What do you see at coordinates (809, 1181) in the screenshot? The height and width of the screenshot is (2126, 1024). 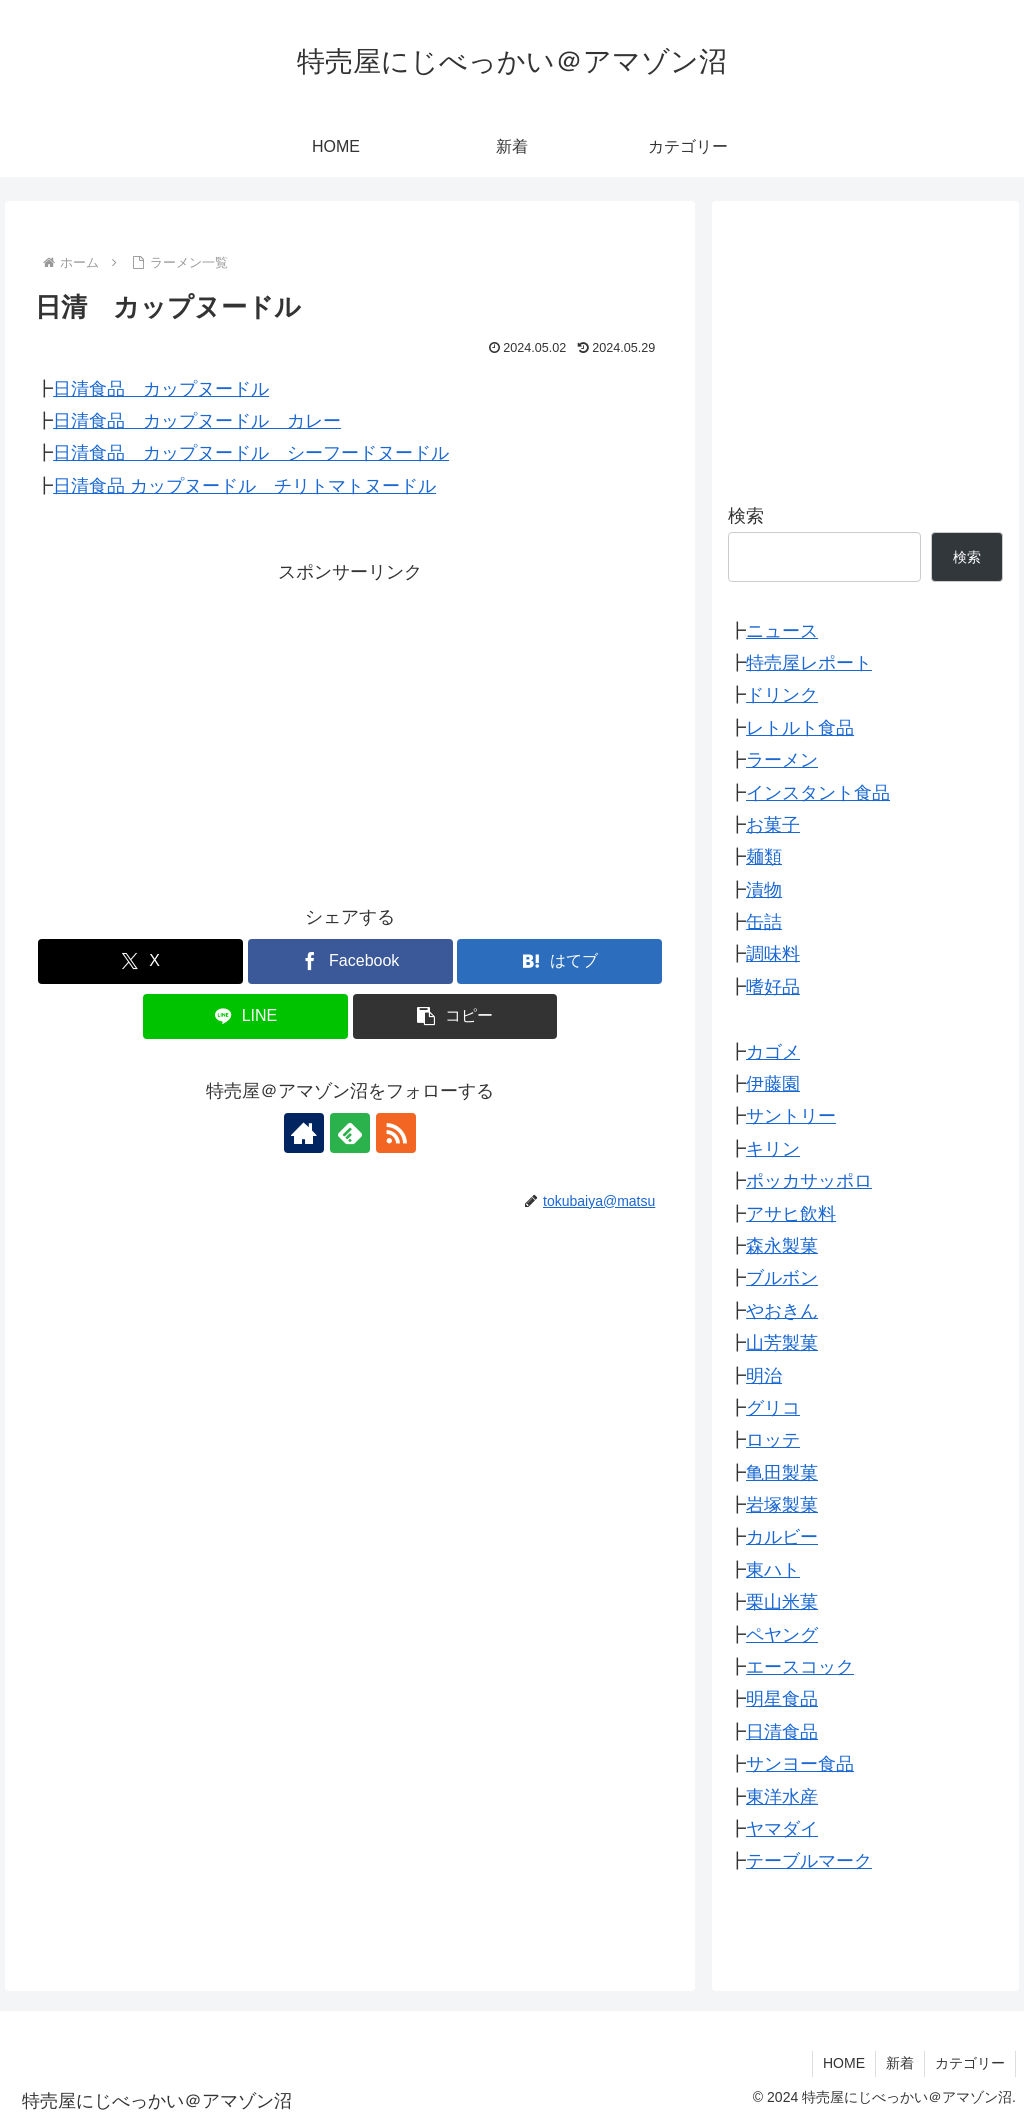 I see `ポッカサッポロ` at bounding box center [809, 1181].